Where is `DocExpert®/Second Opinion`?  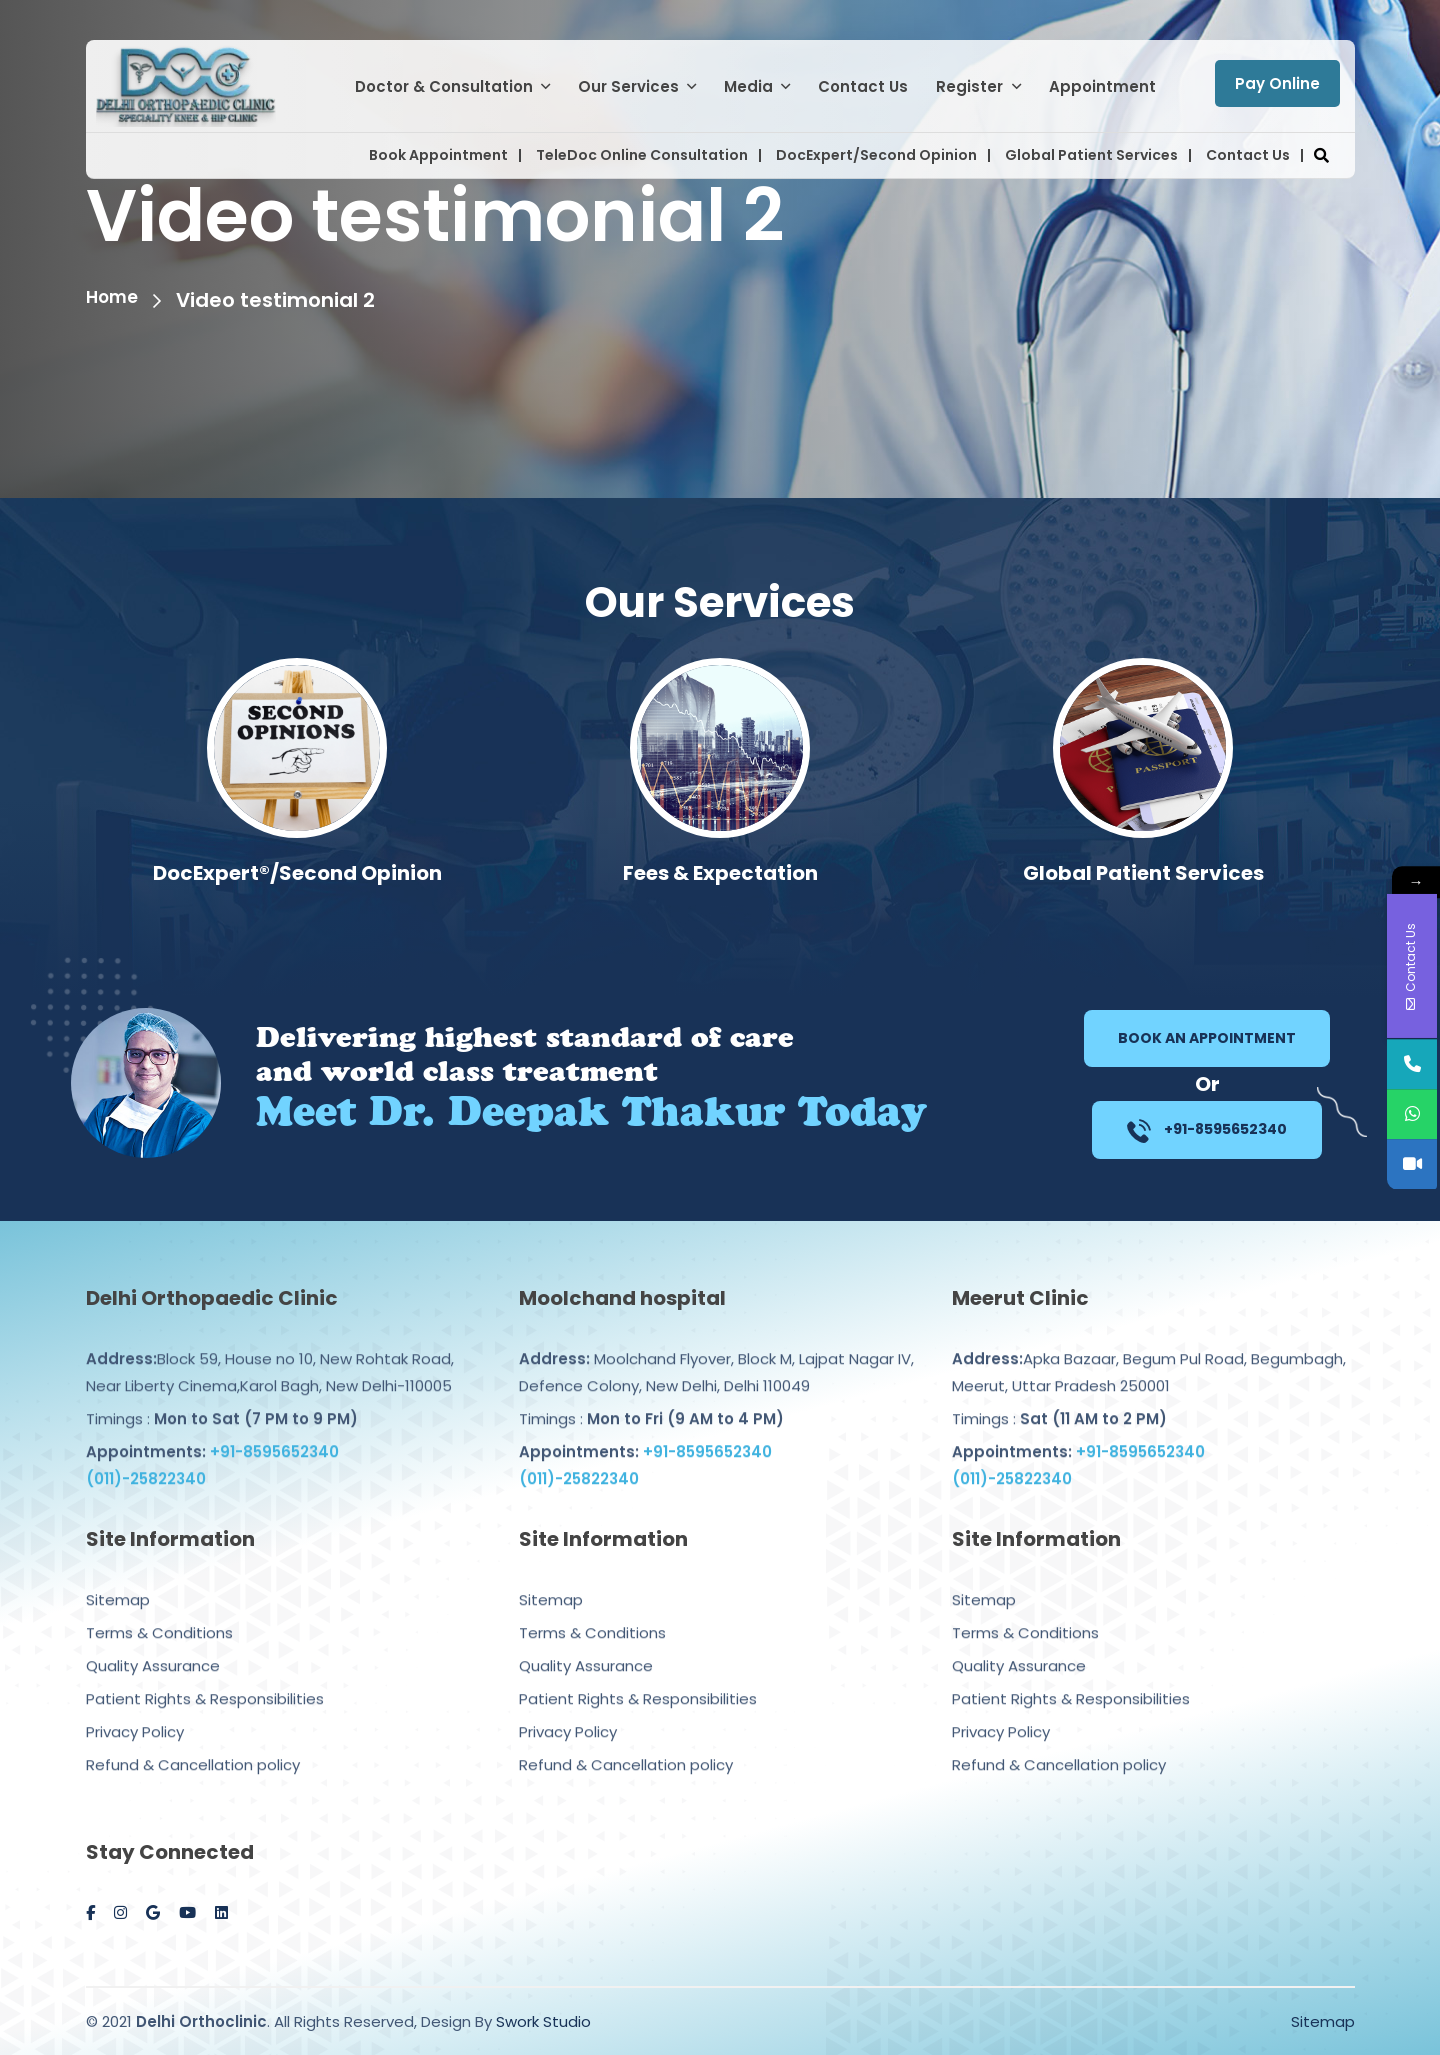
DocExpert®/Second Opinion is located at coordinates (720, 873).